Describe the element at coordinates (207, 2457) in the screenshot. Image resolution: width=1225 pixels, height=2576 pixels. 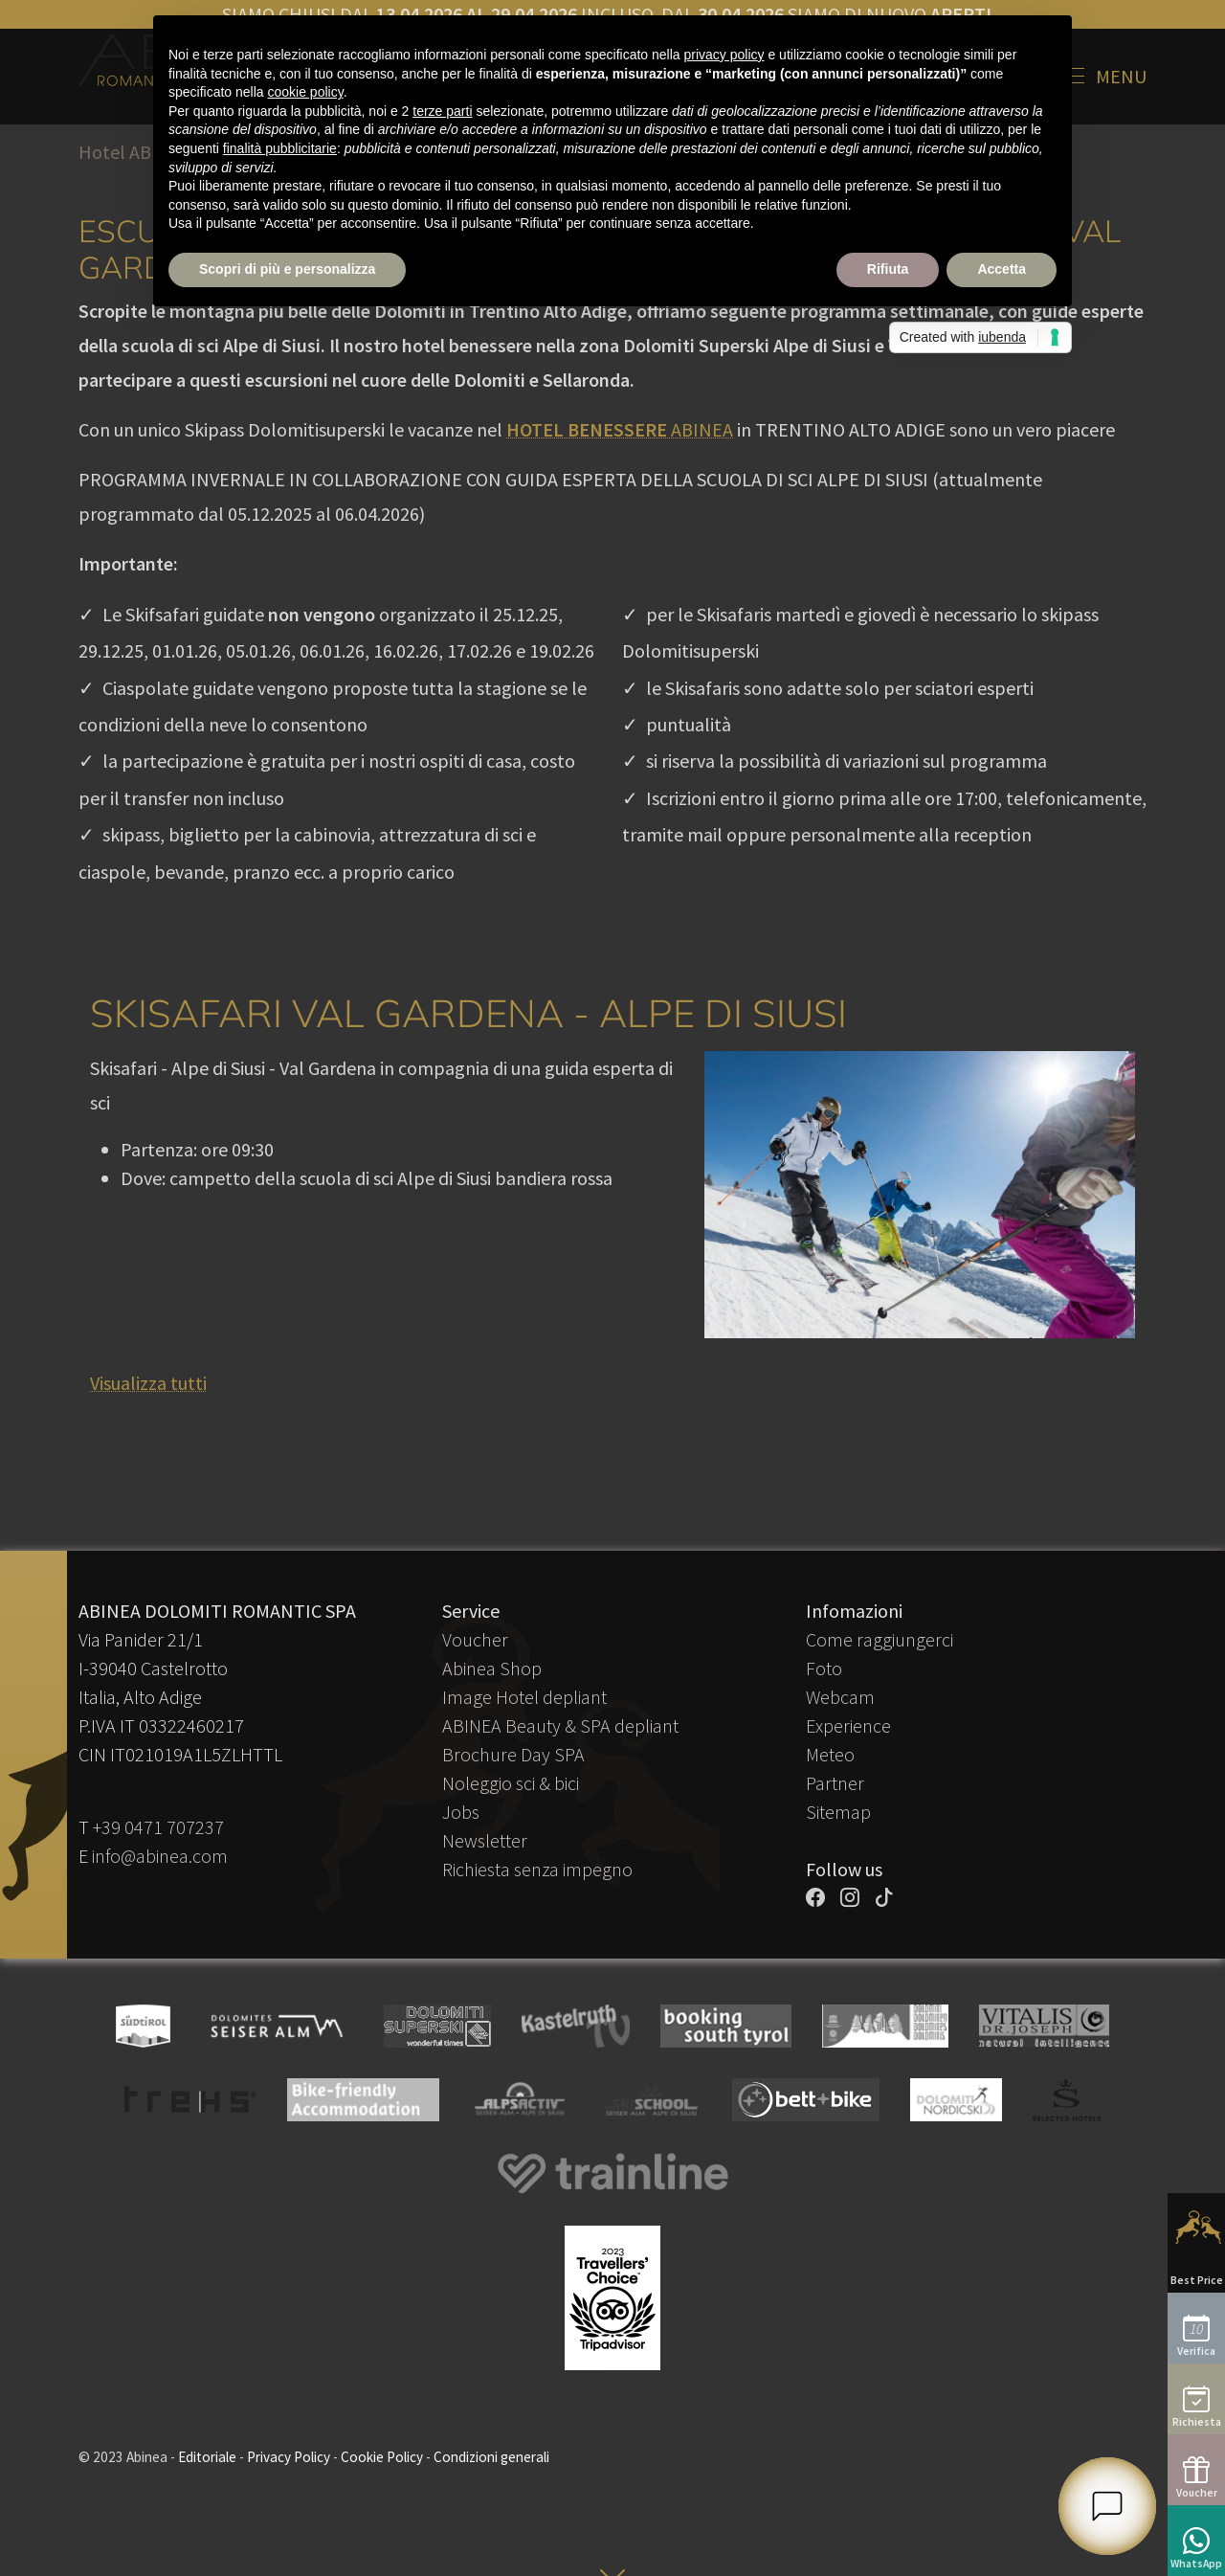
I see `Editoriale` at that location.